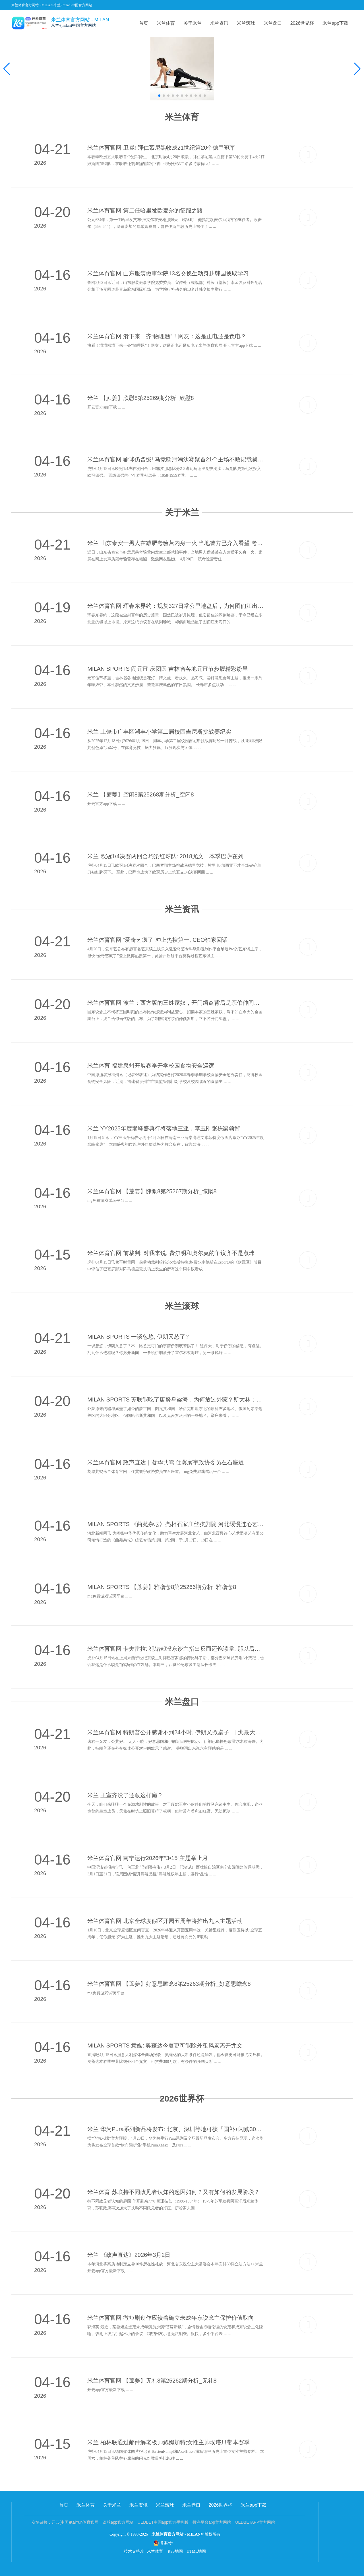 The height and width of the screenshot is (2576, 364). I want to click on 米兰体育官网 【蔗姜】慷慨8第25267期分析_慷慨8, so click(152, 1191).